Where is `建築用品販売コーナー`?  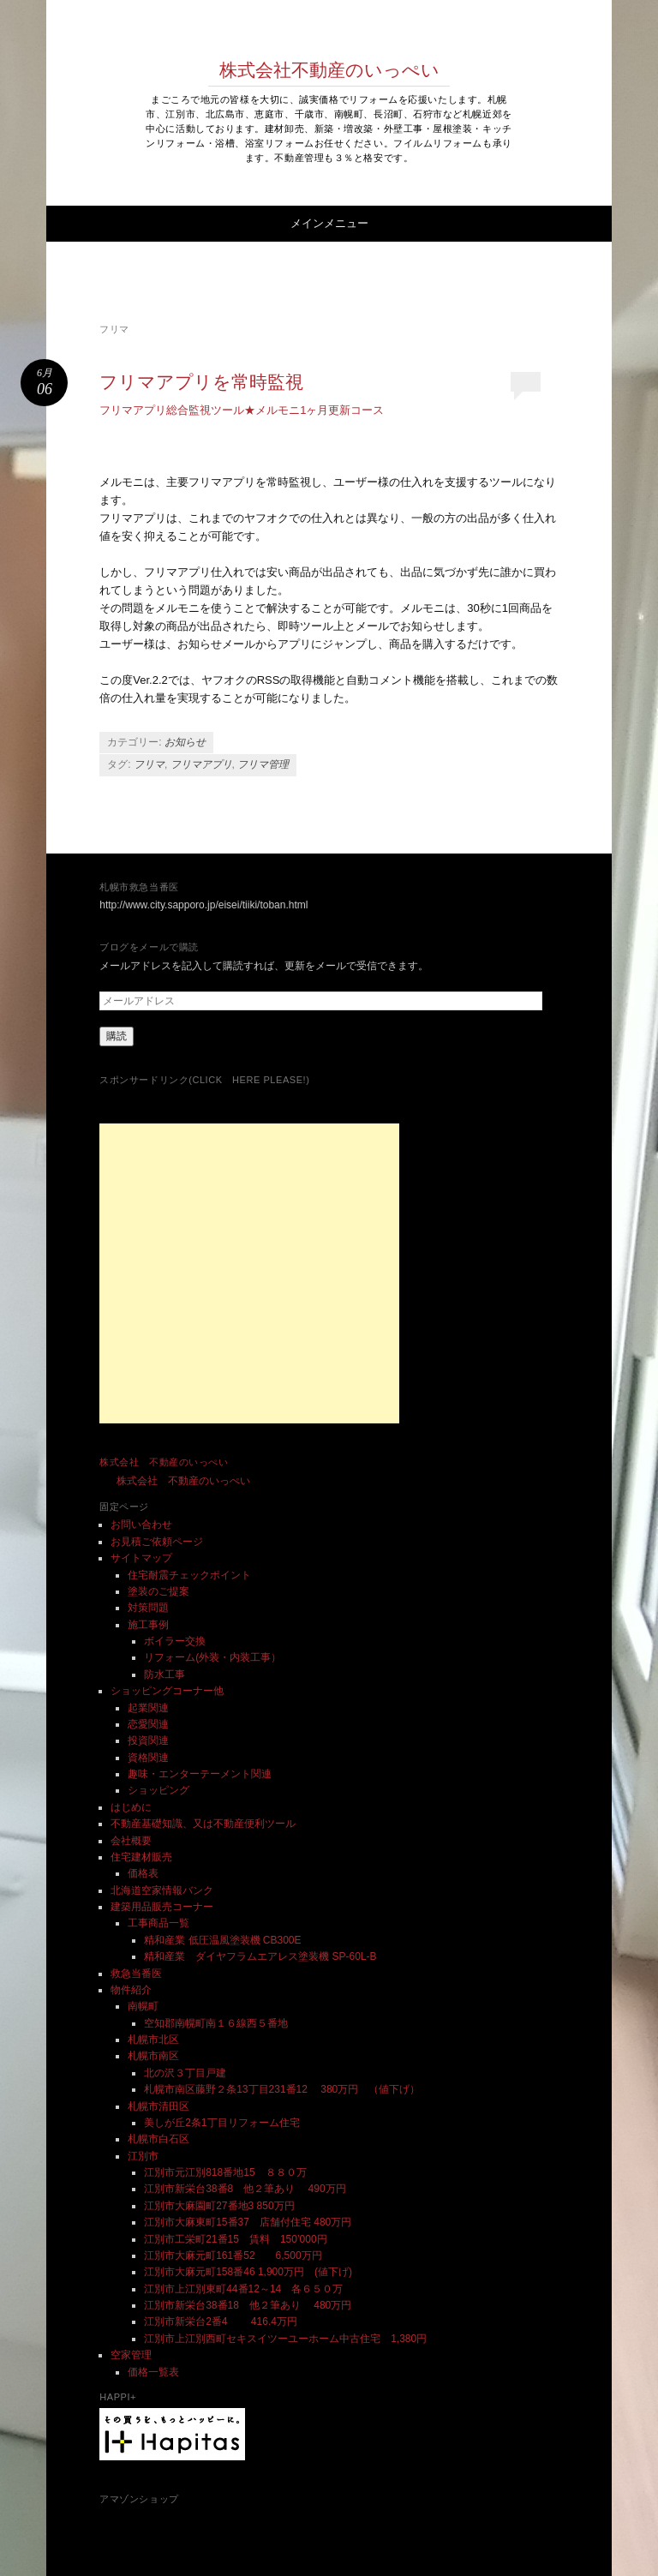 建築用品販売コーナー is located at coordinates (162, 1907).